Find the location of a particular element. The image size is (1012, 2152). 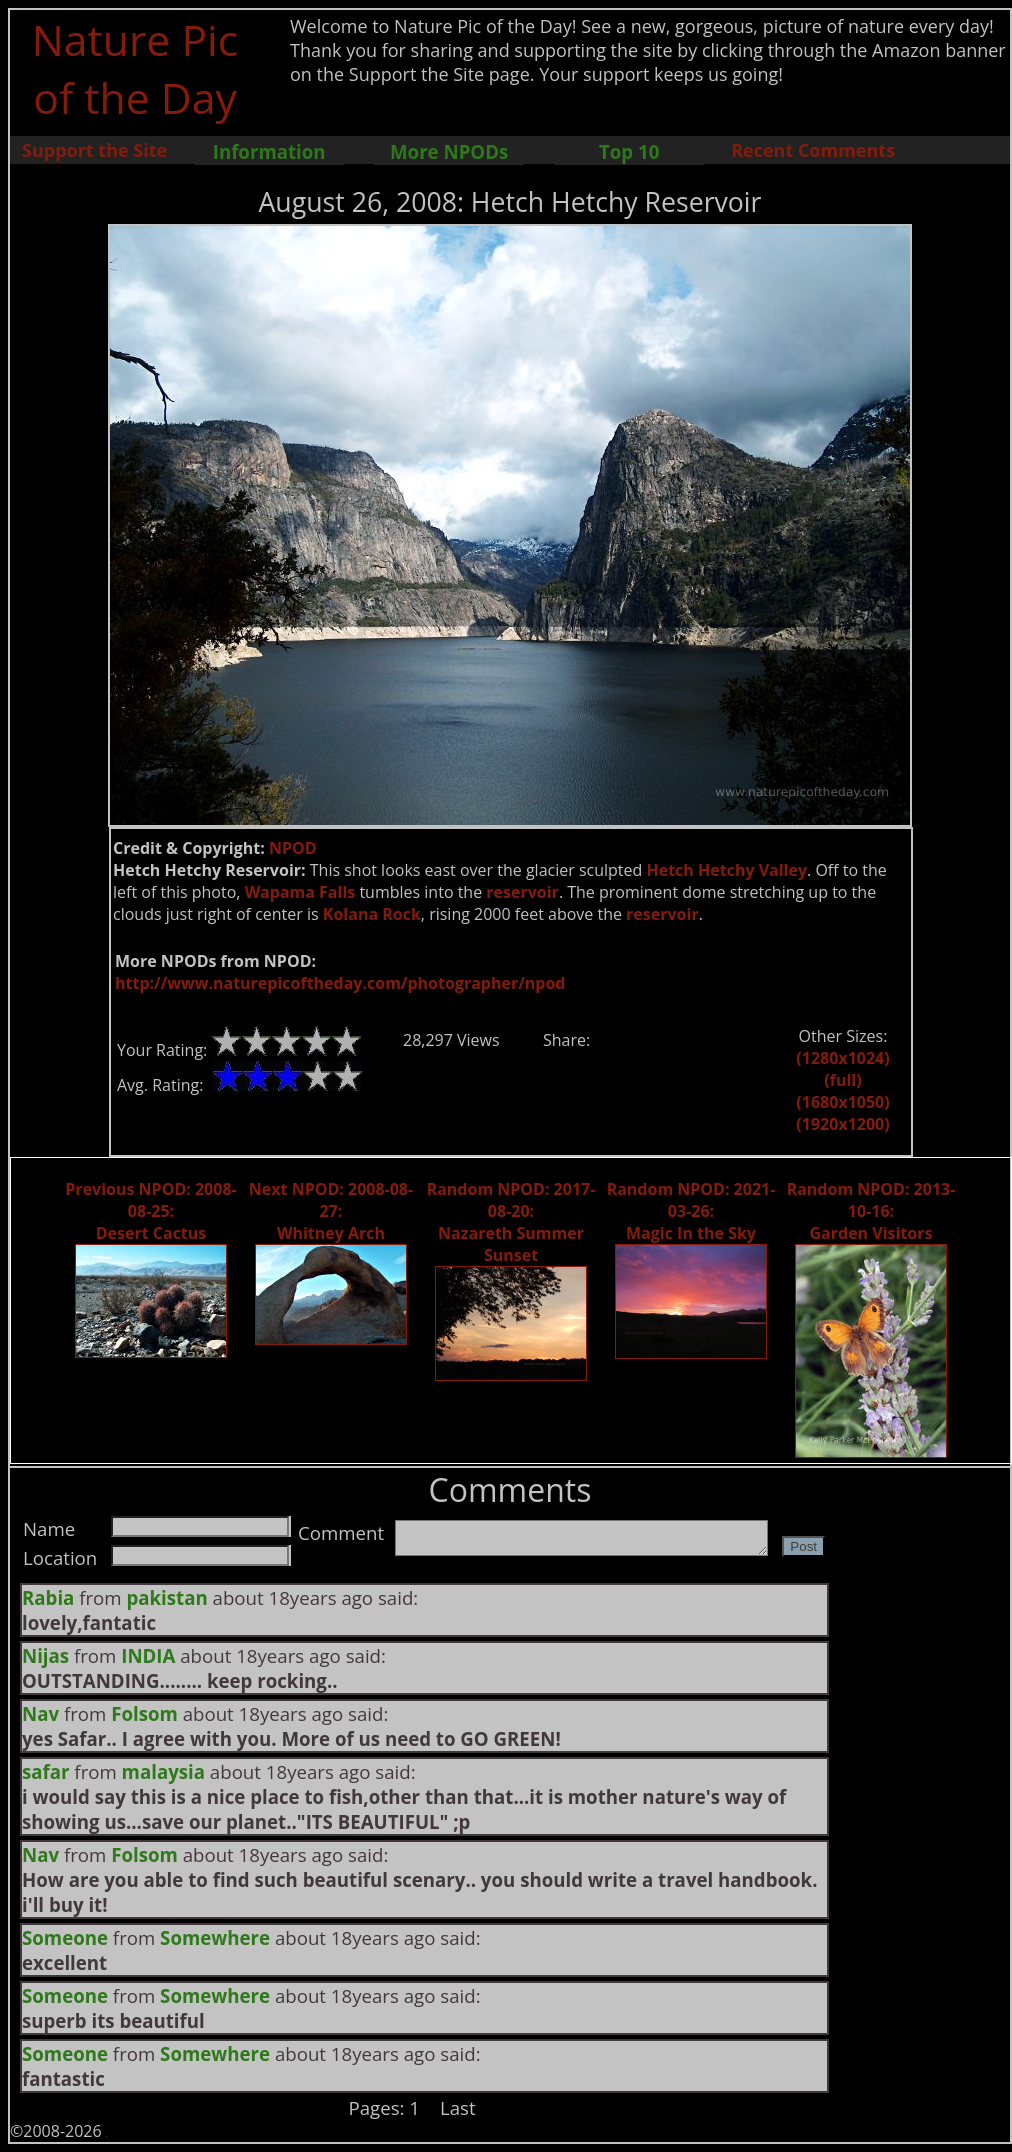

Kolana Rock is located at coordinates (372, 914).